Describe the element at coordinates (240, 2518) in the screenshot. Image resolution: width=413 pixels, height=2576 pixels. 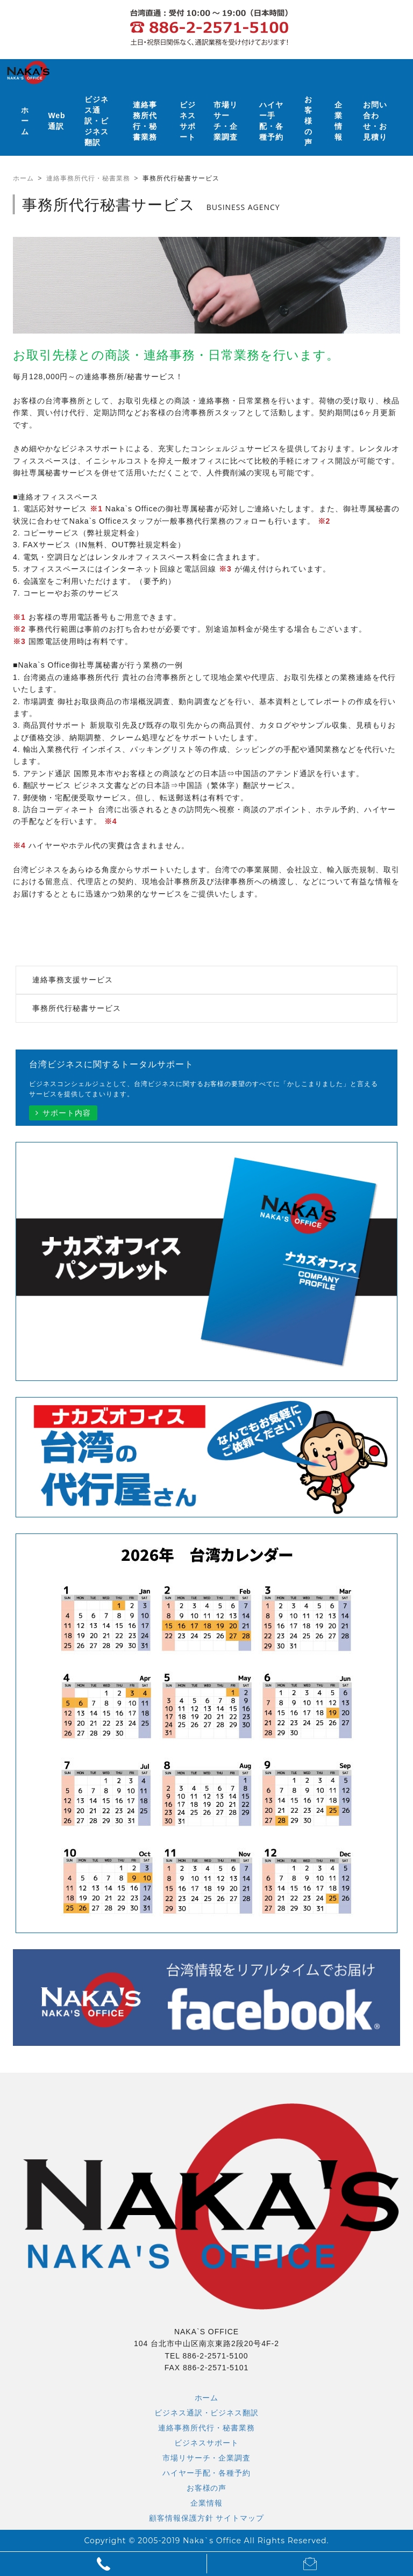
I see `サイトマップ` at that location.